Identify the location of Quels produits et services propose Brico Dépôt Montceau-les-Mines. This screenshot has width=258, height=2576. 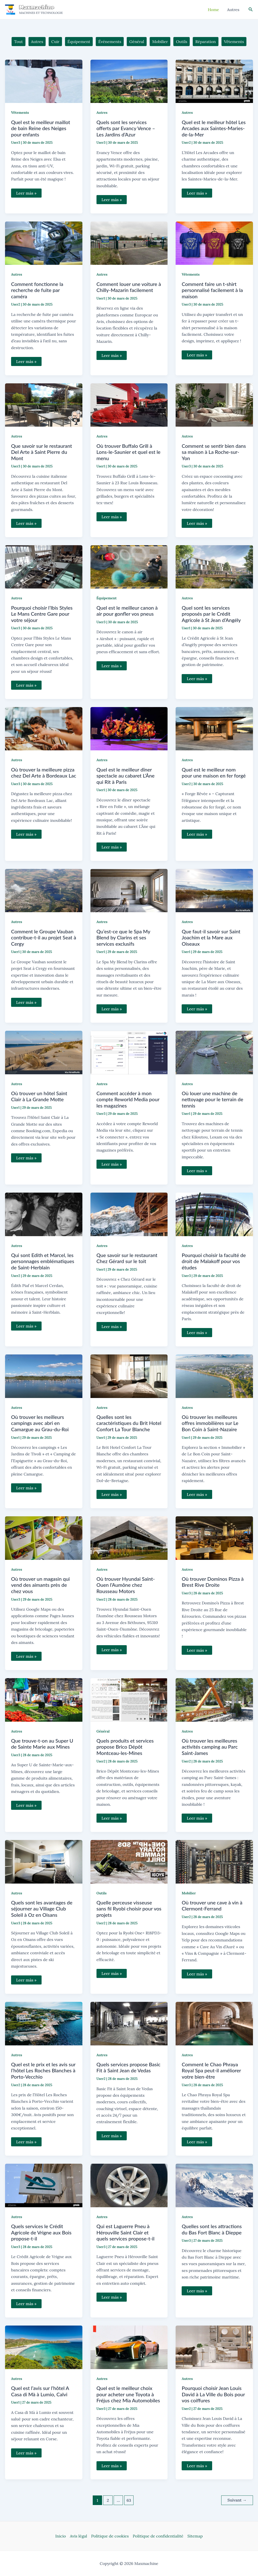
(125, 1747).